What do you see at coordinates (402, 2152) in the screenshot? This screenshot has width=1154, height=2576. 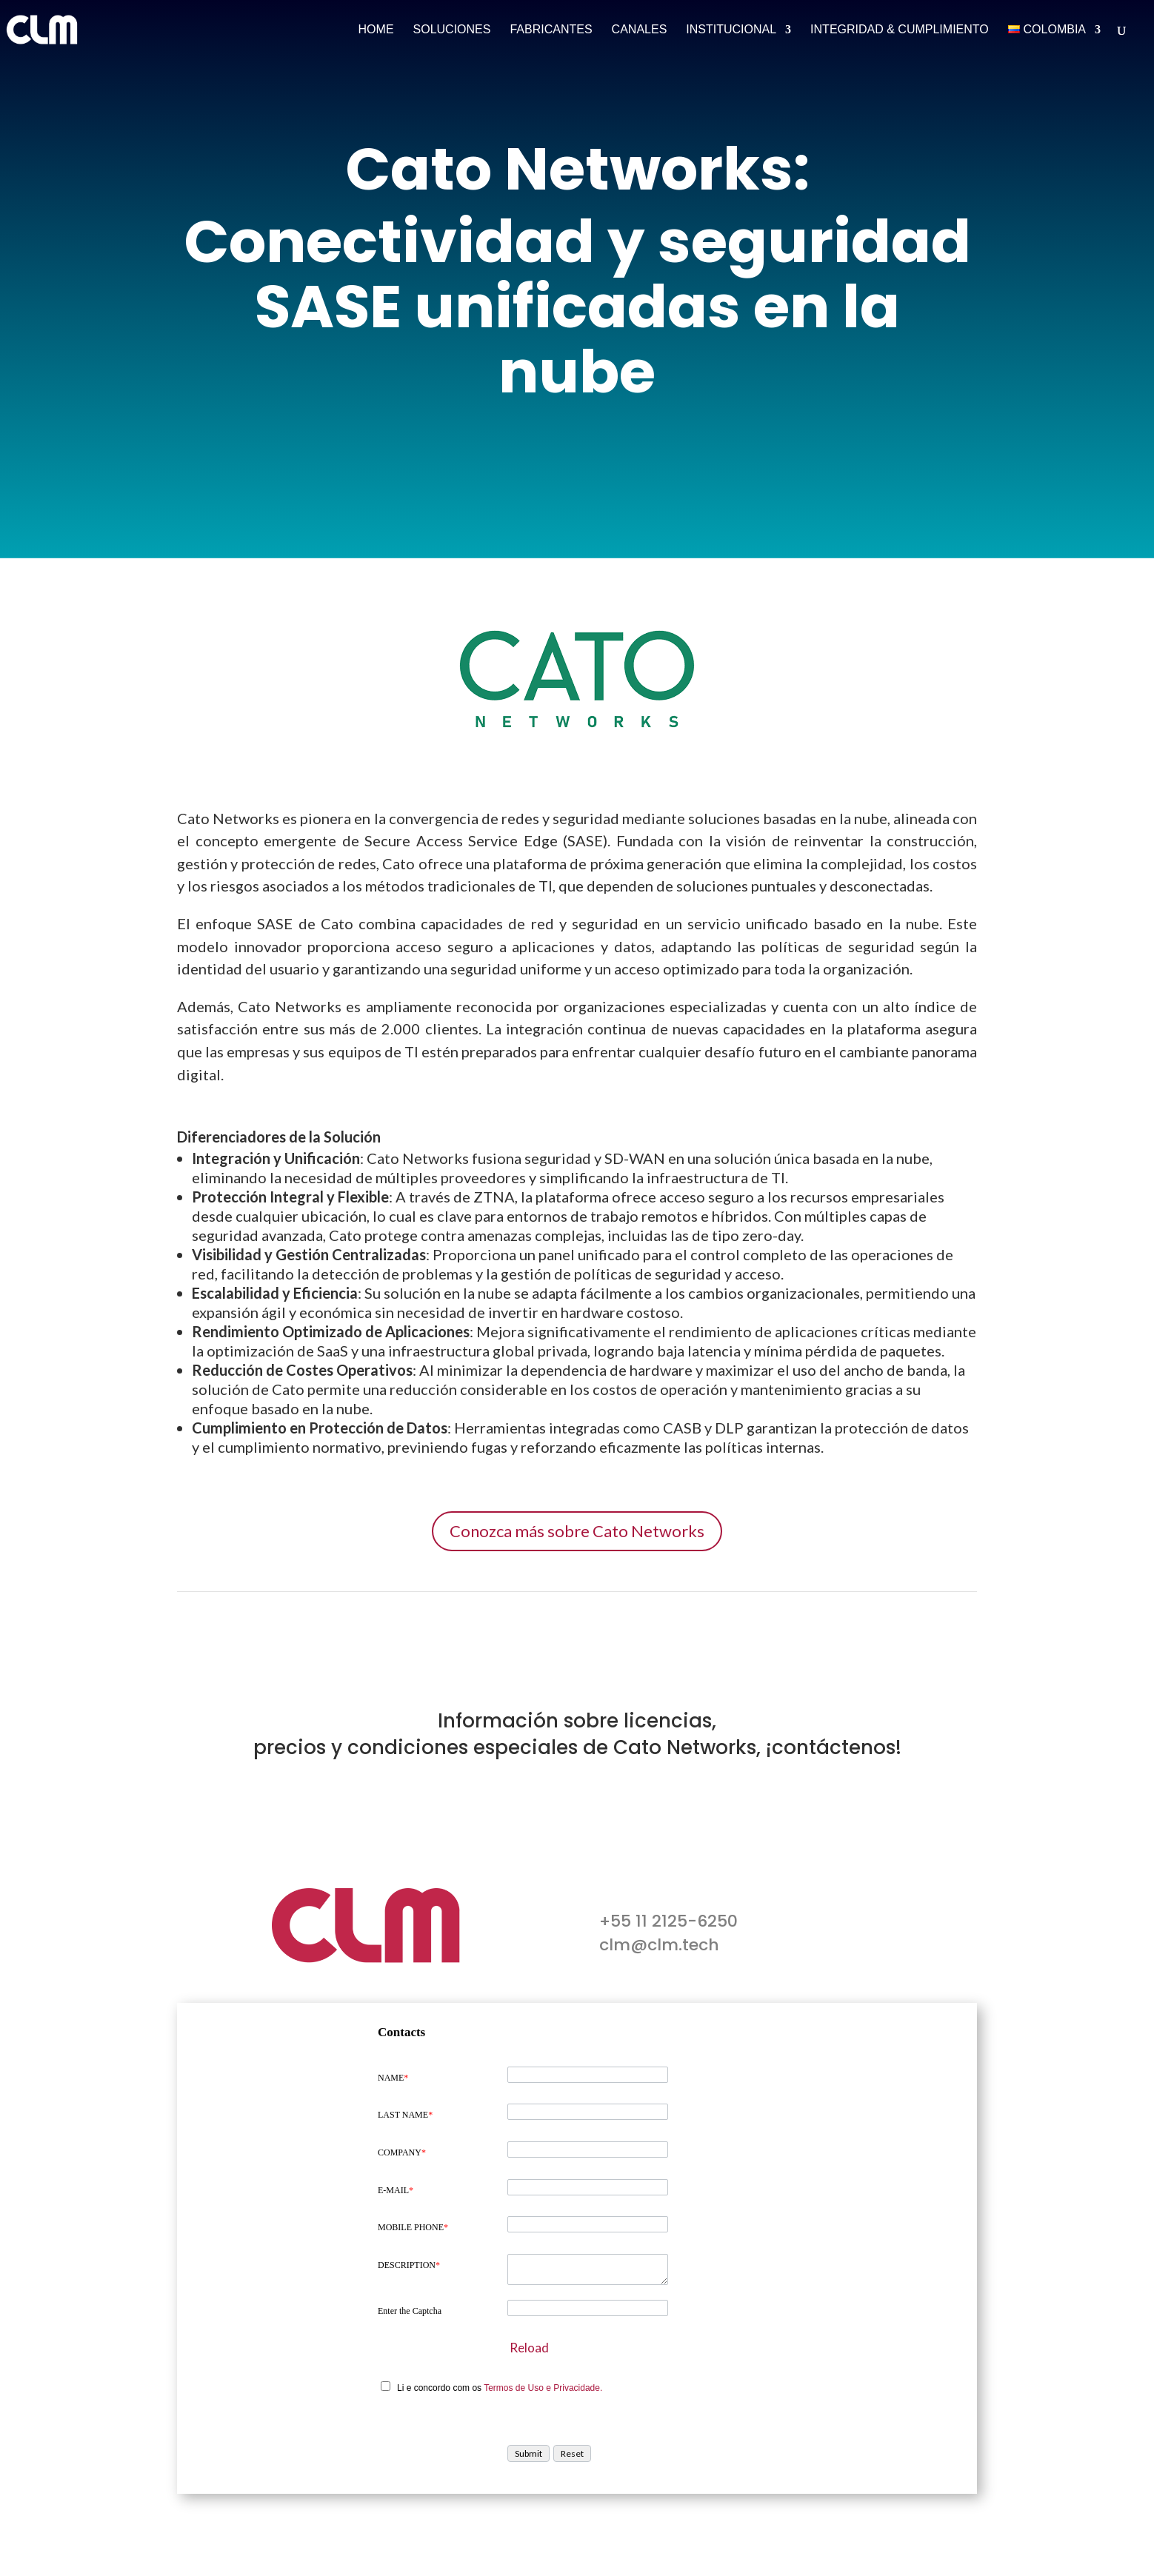 I see `COMPANY` at bounding box center [402, 2152].